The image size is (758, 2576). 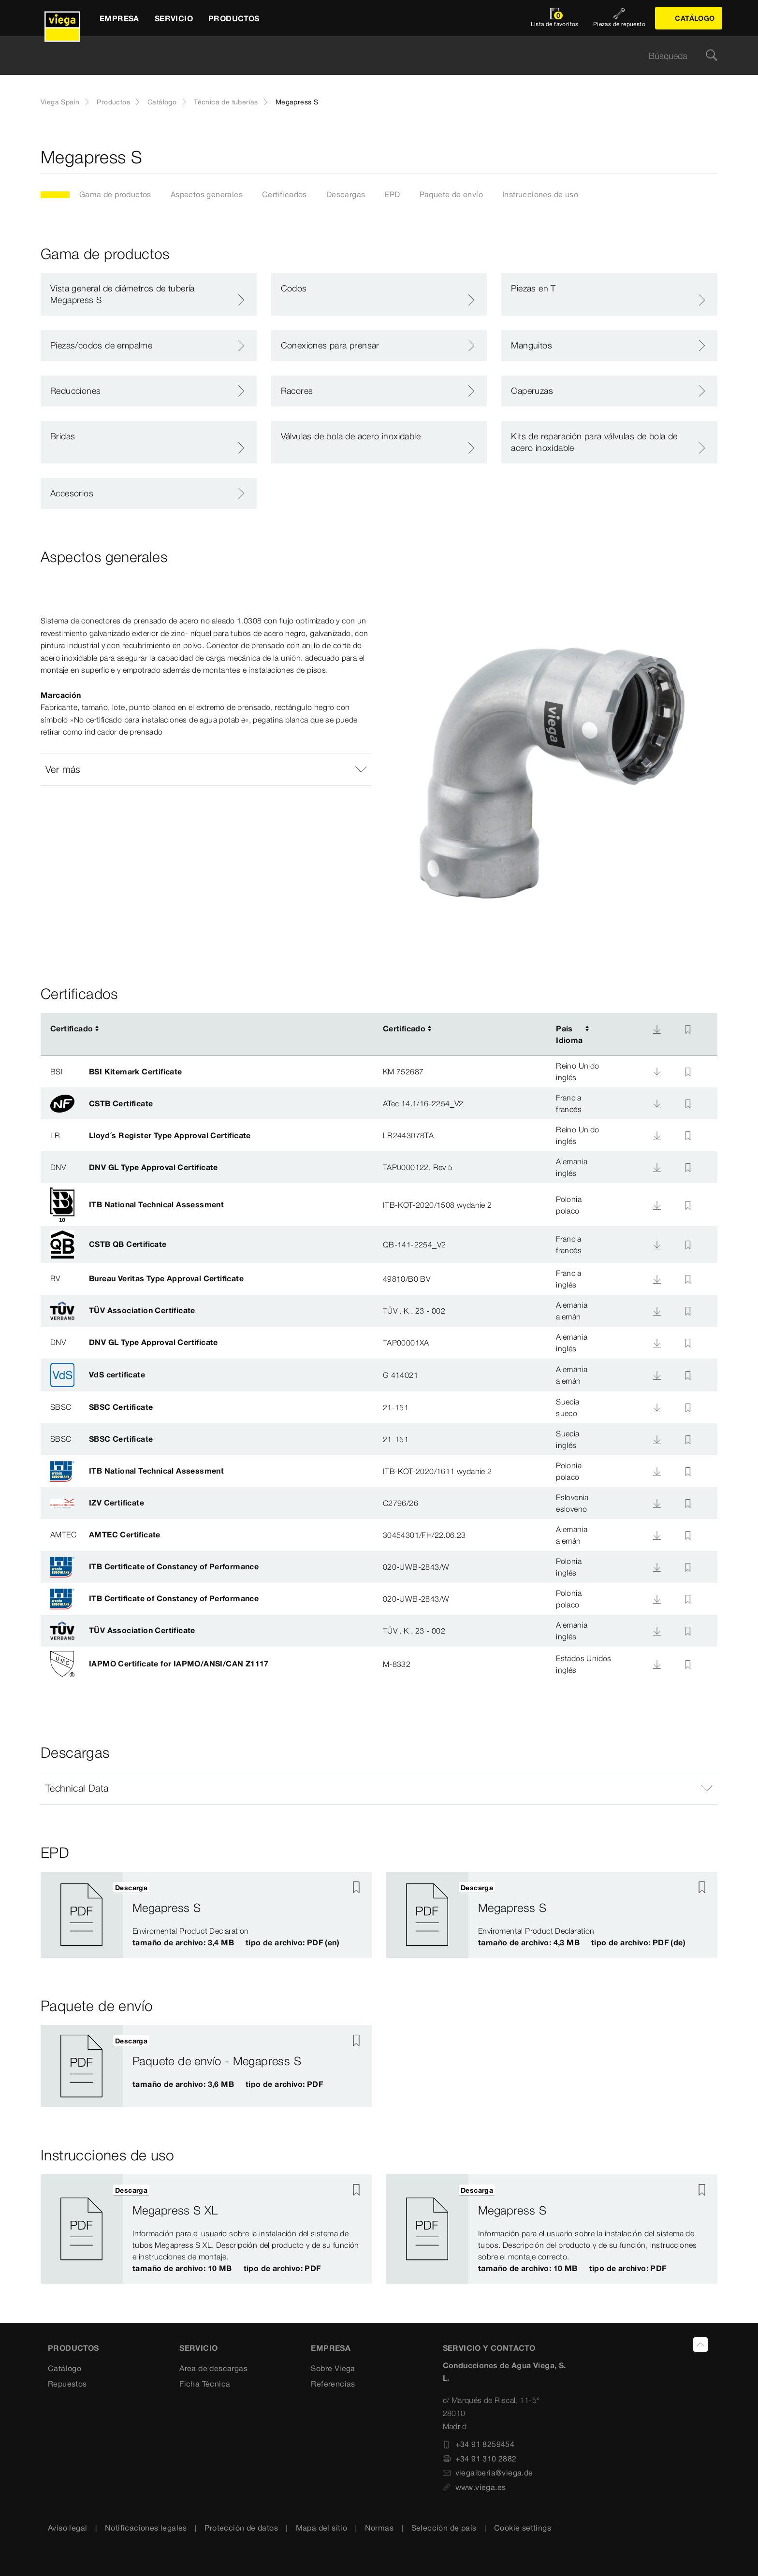 What do you see at coordinates (71, 1028) in the screenshot?
I see `Certificado` at bounding box center [71, 1028].